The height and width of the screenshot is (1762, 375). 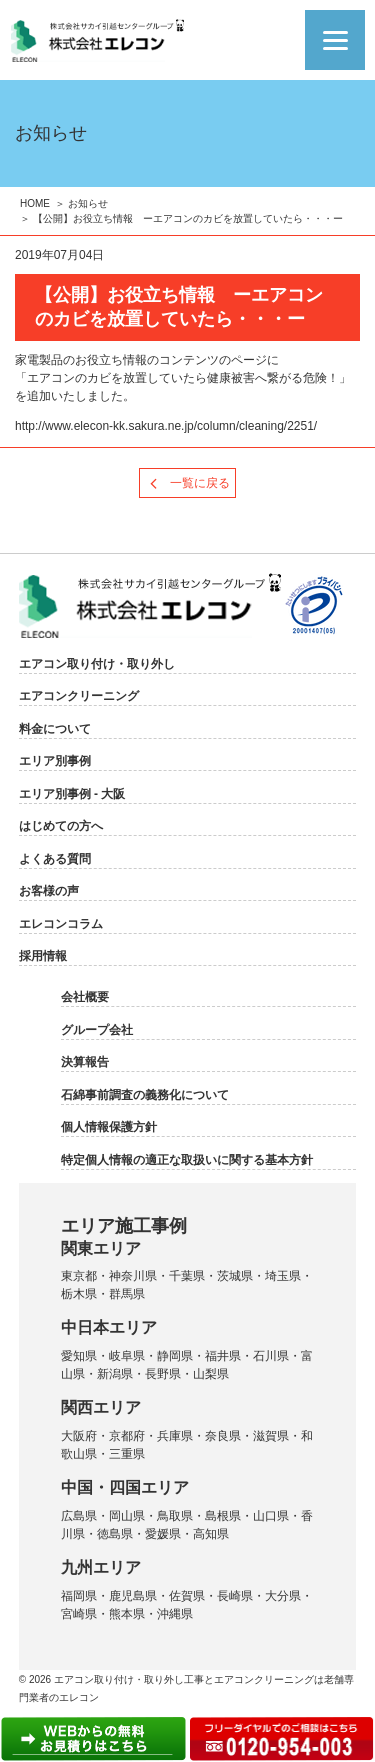 I want to click on エアコン取り付け・取り外し, so click(x=97, y=664).